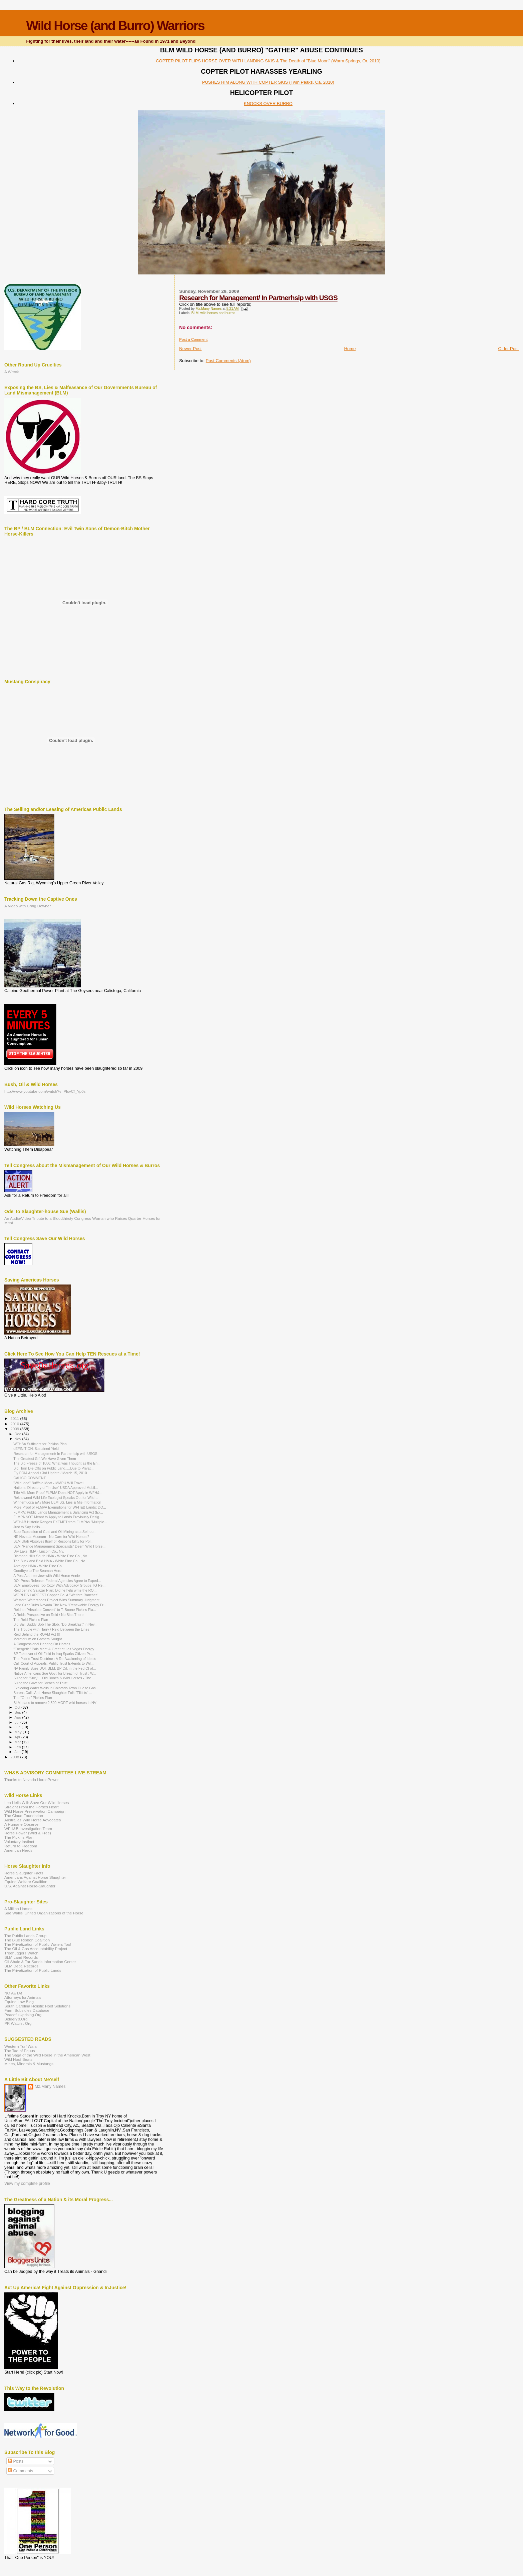 The width and height of the screenshot is (523, 2576). What do you see at coordinates (48, 1483) in the screenshot?
I see `"Wild Idea" Bufffalo Meat - MMPU Will Travel` at bounding box center [48, 1483].